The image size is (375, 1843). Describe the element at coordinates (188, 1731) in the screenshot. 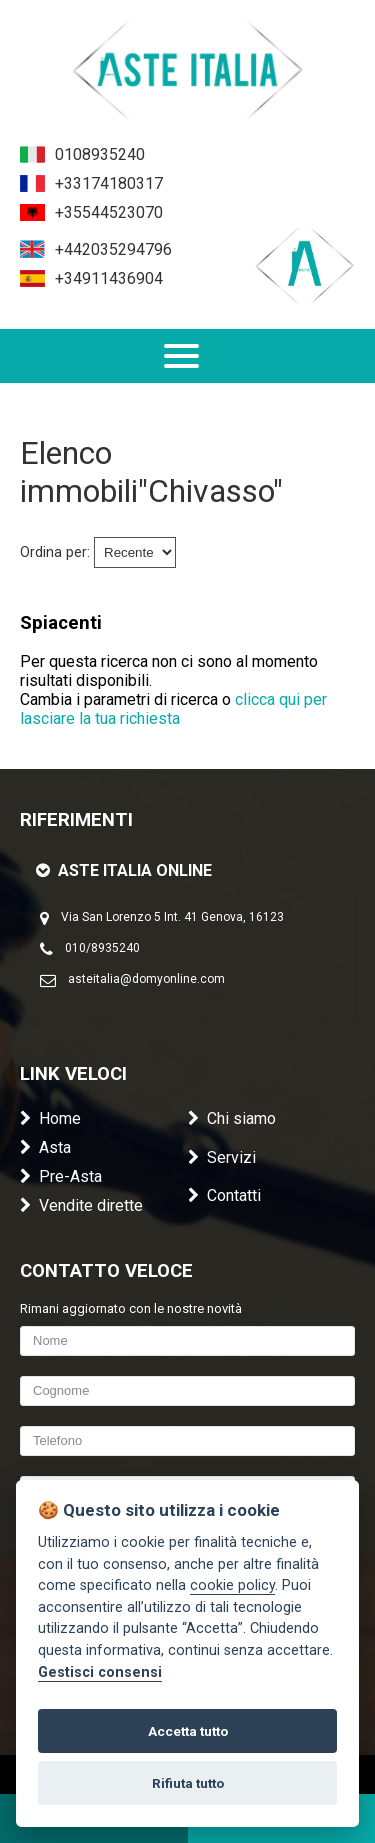

I see `Accetta tutto` at that location.